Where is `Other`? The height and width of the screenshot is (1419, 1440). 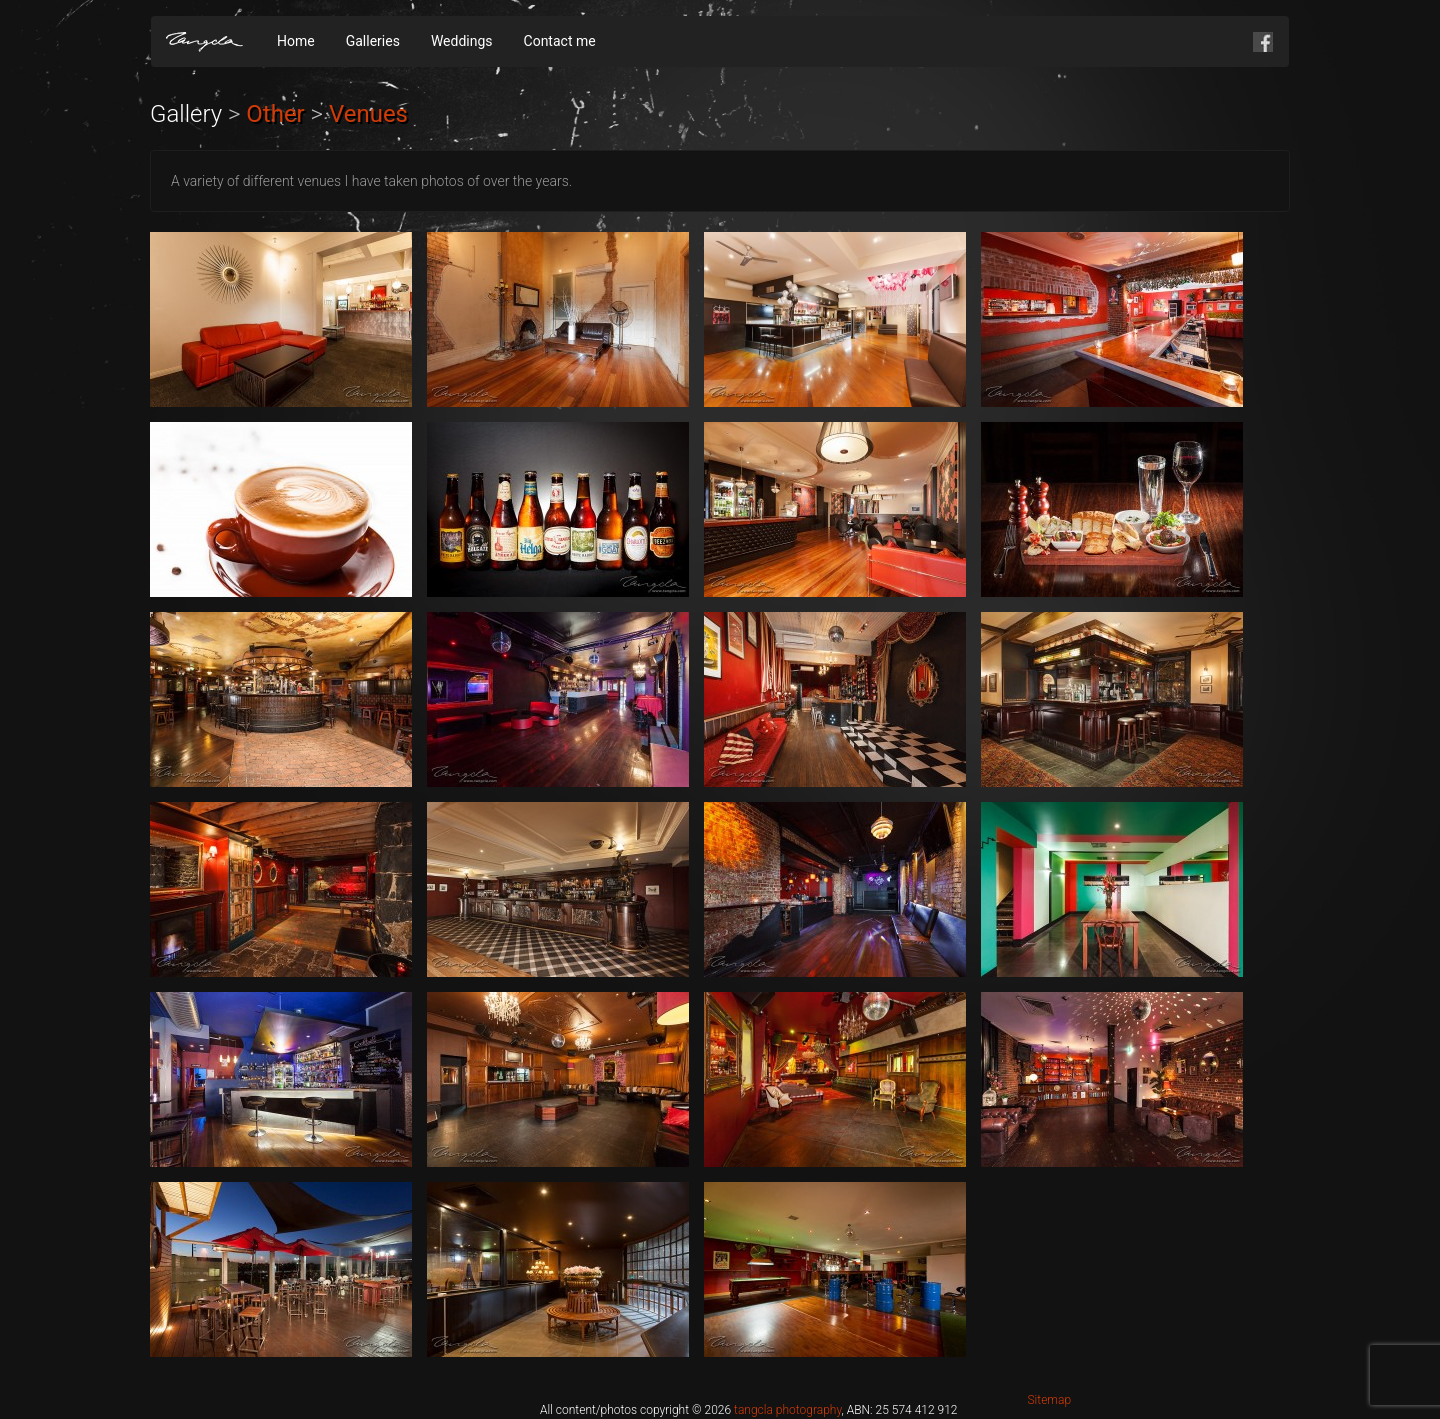
Other is located at coordinates (275, 114).